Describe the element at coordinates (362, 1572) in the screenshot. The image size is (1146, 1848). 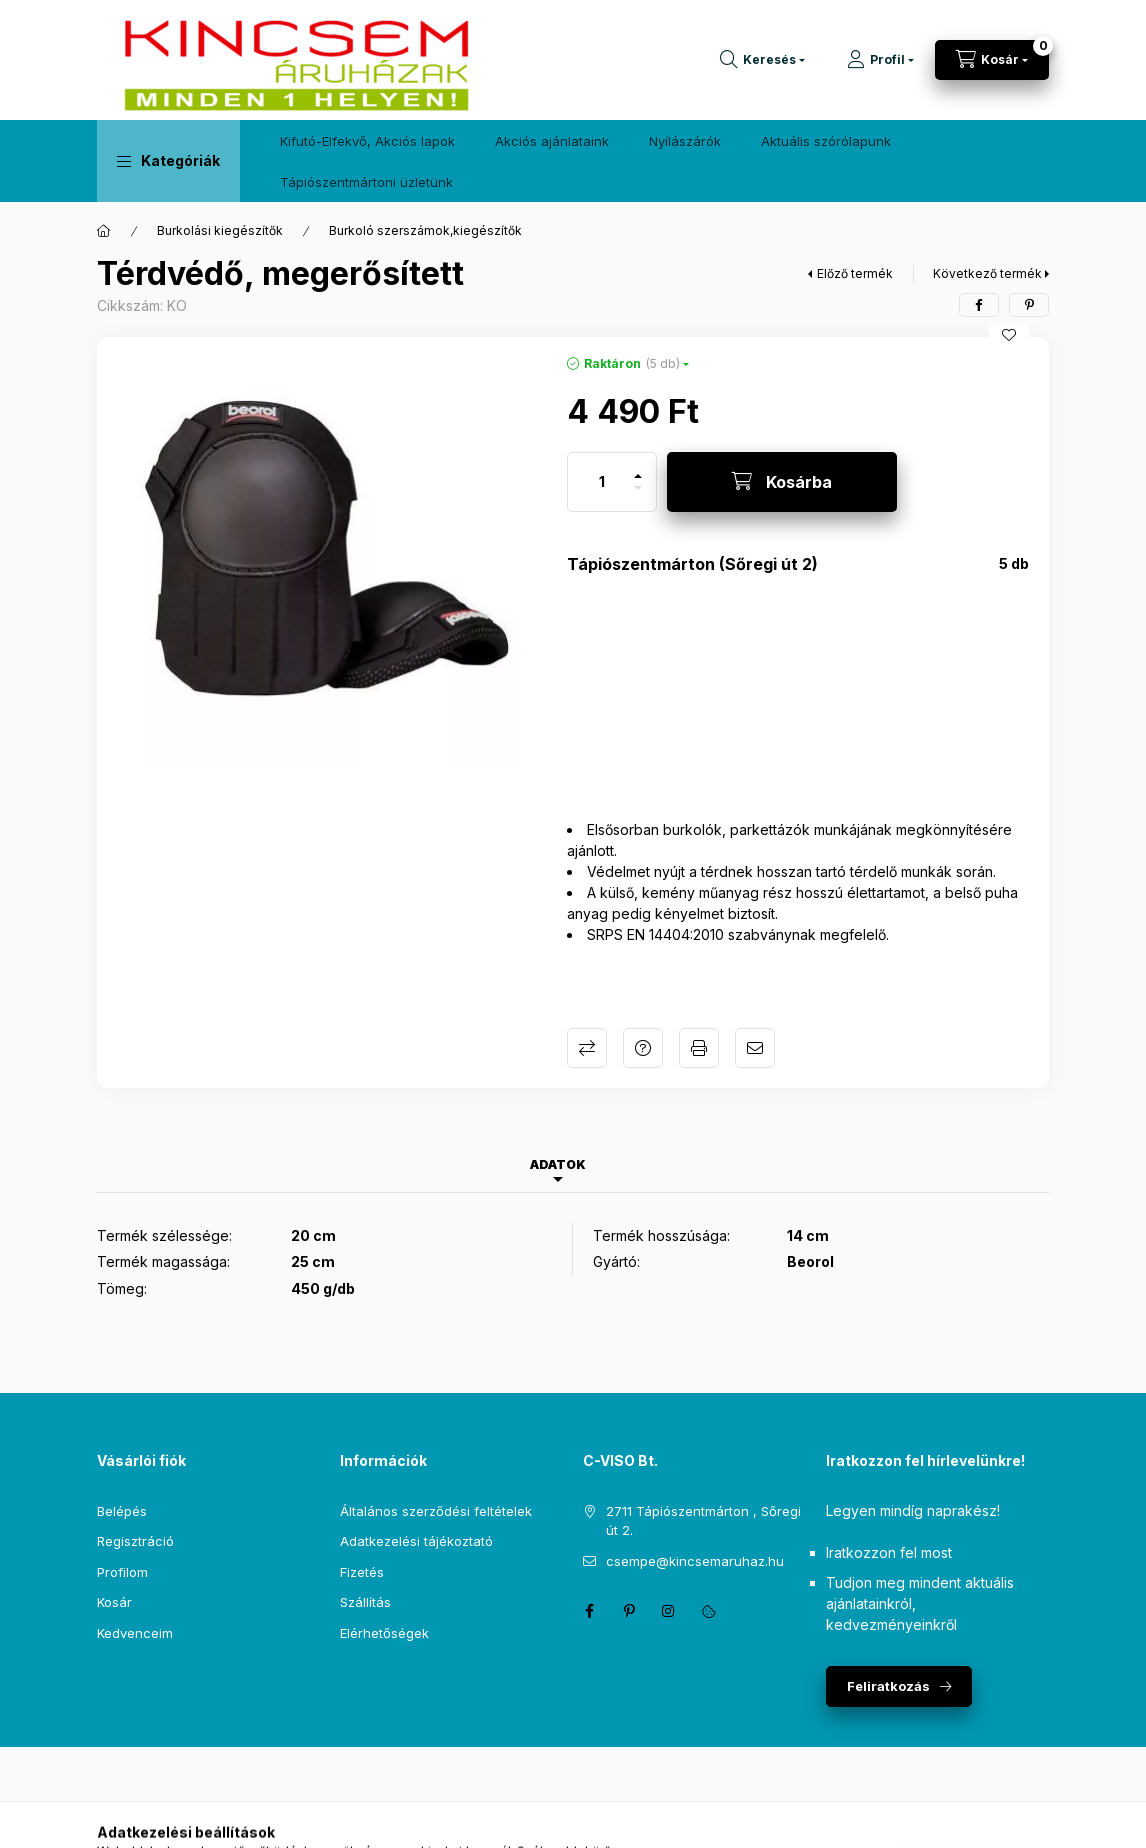
I see `Fizetés` at that location.